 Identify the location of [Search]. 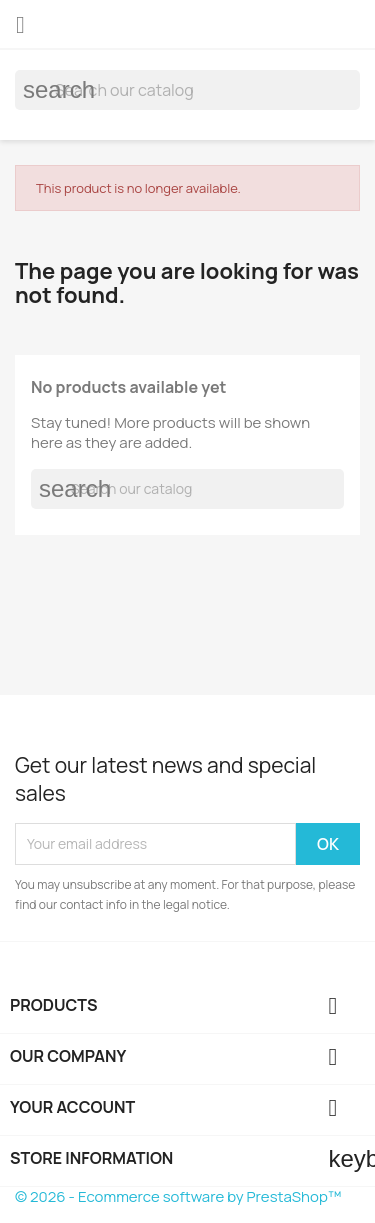
(187, 90).